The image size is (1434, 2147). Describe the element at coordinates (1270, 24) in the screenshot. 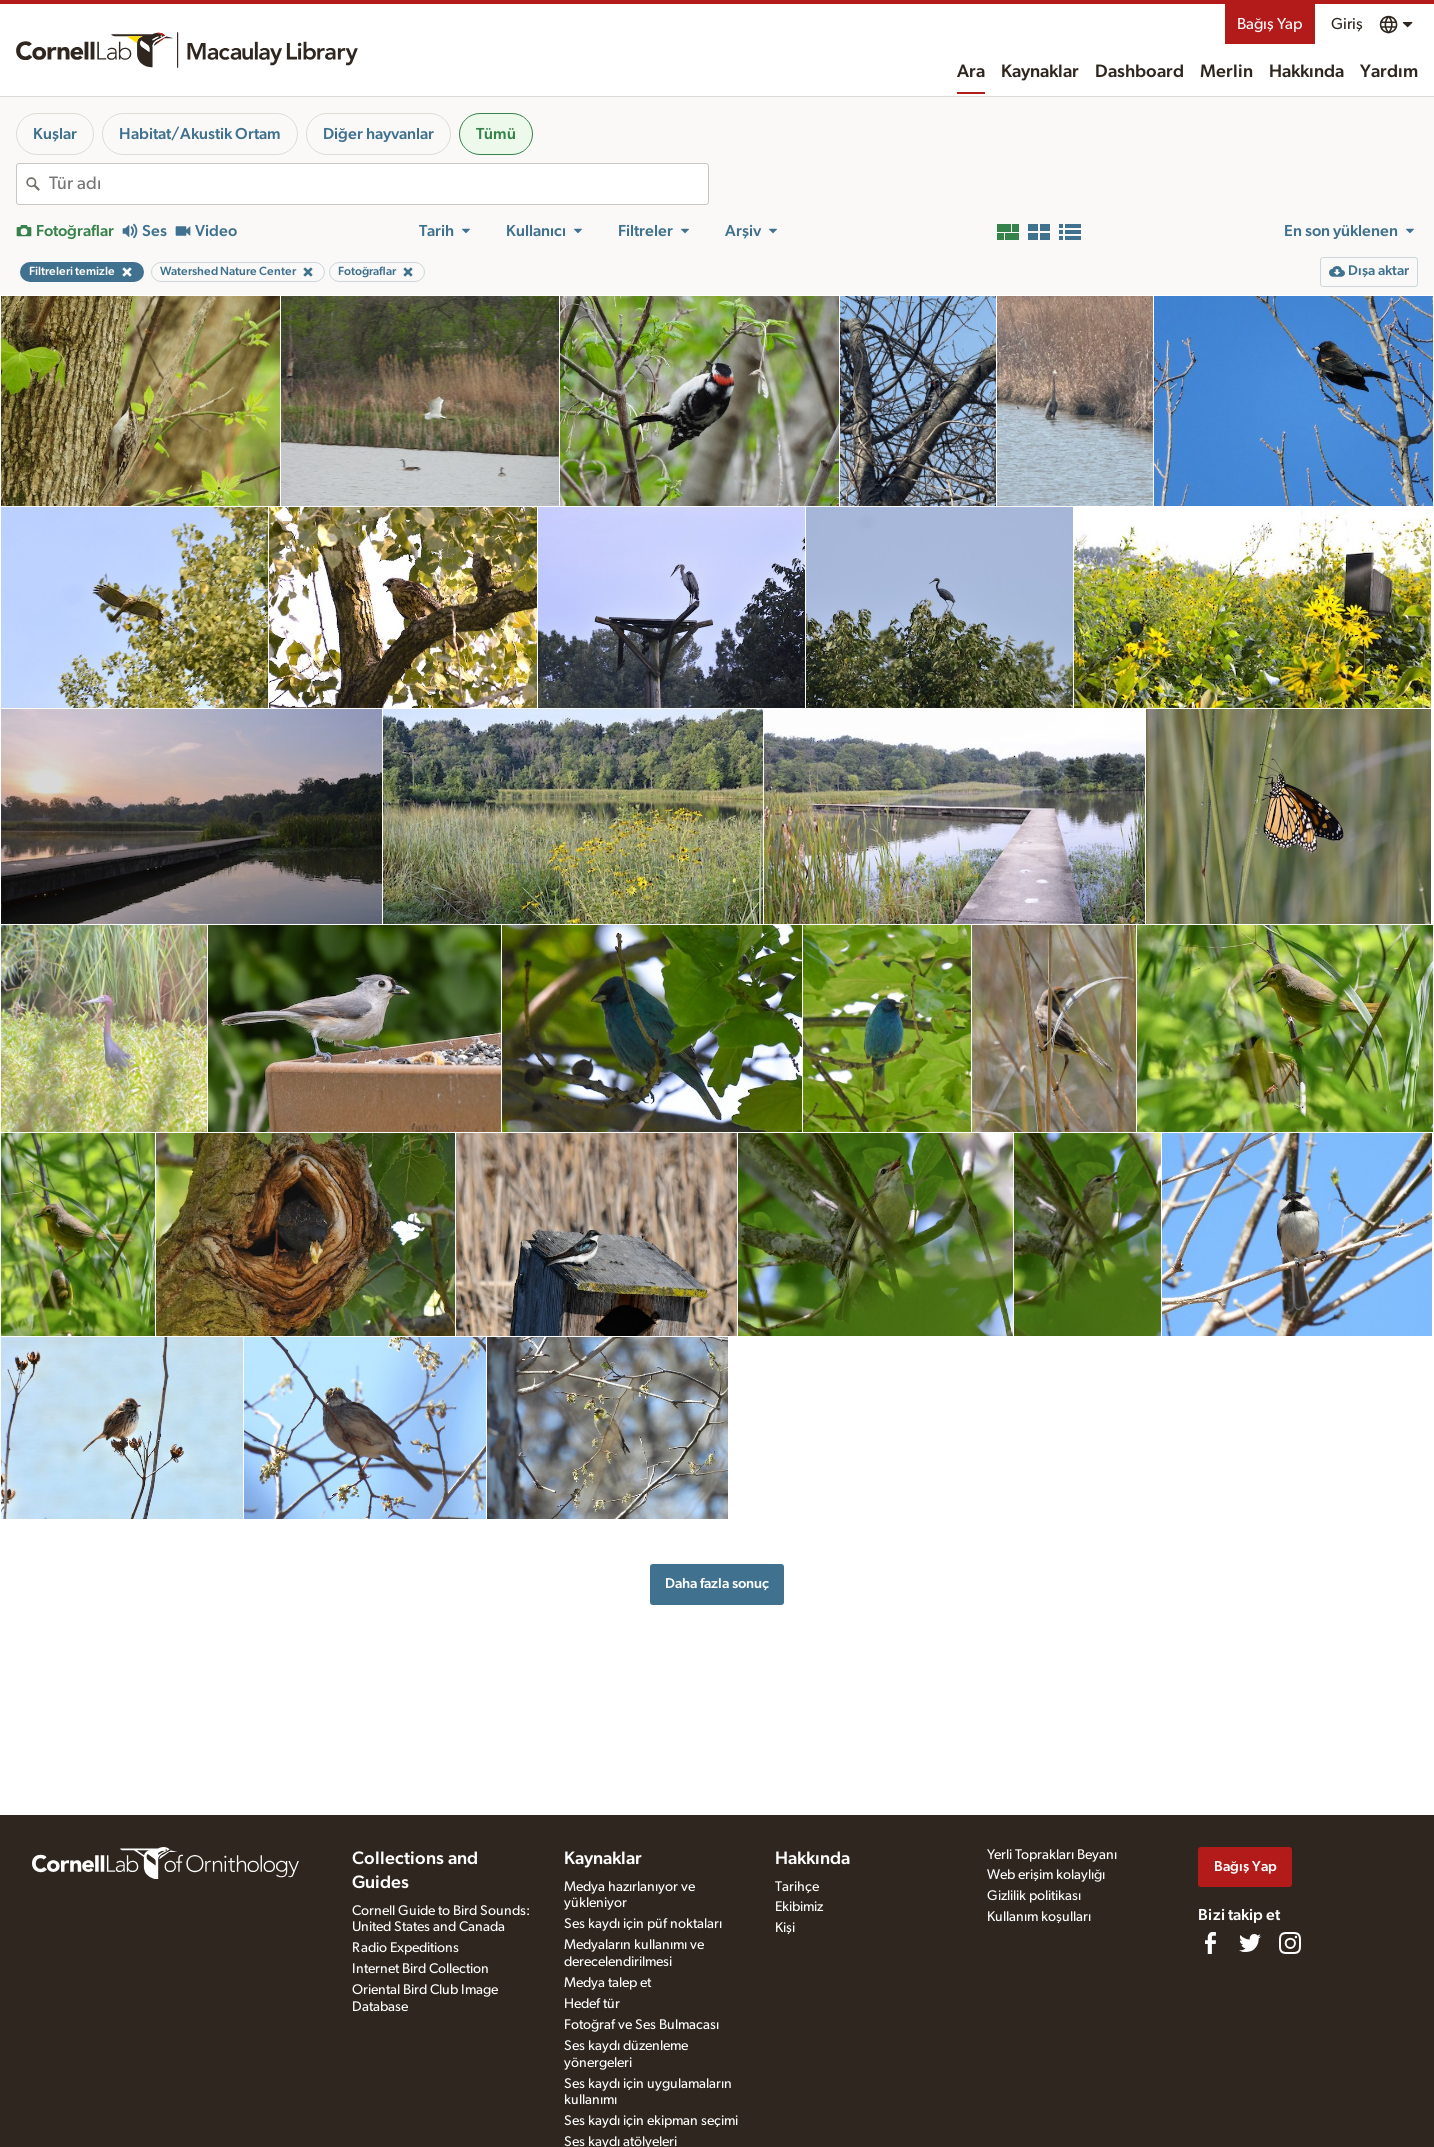

I see `Bağış Yap` at that location.